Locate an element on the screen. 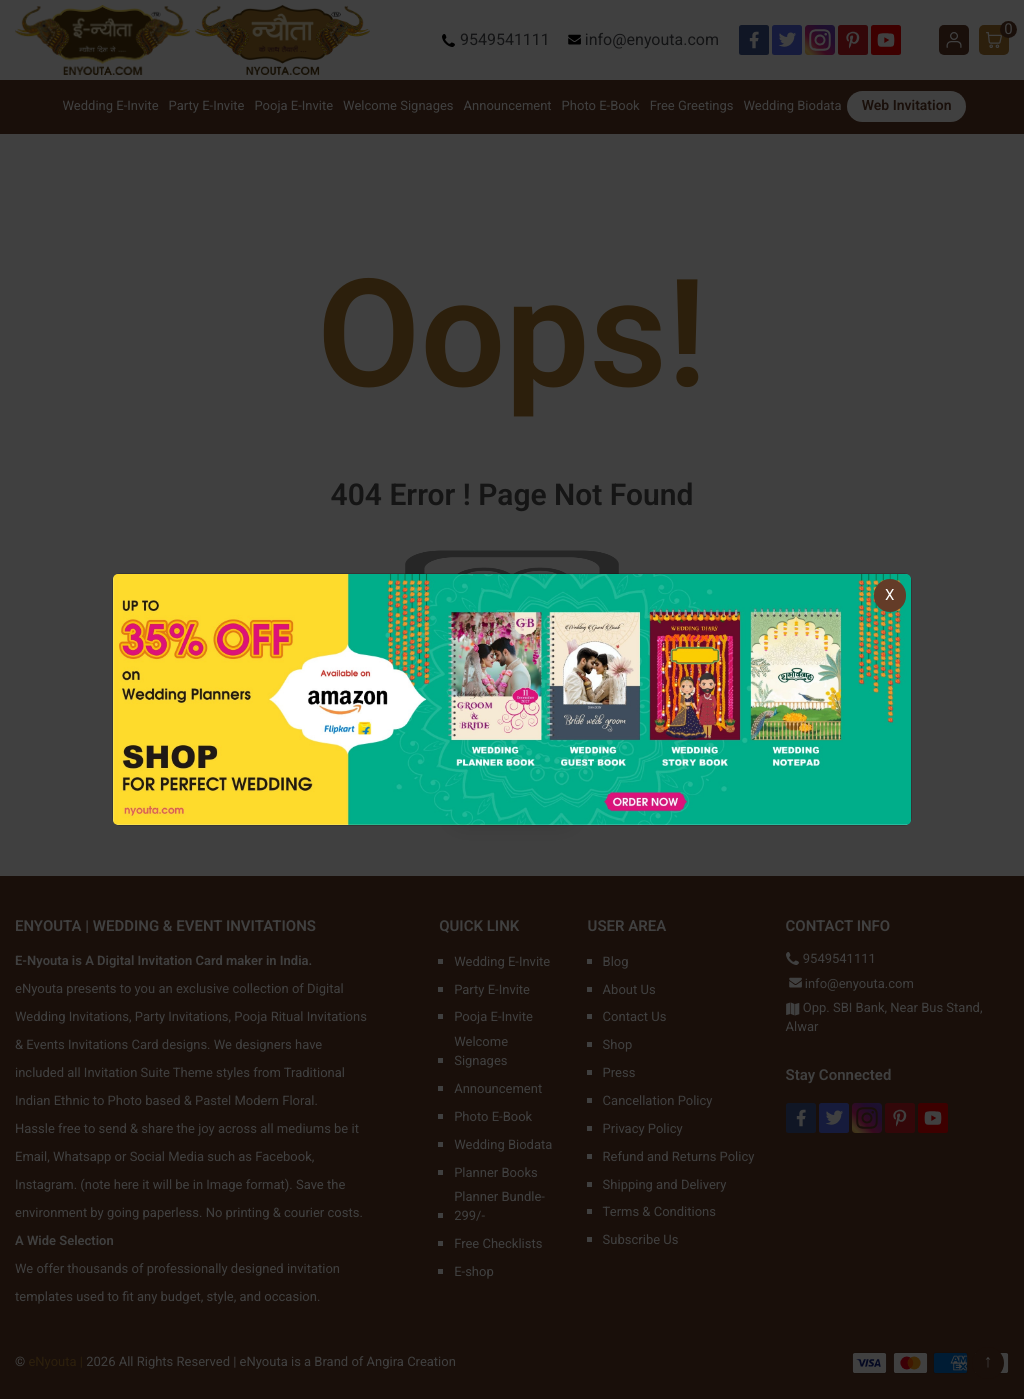 The width and height of the screenshot is (1024, 1399). X [Close] is located at coordinates (889, 595).